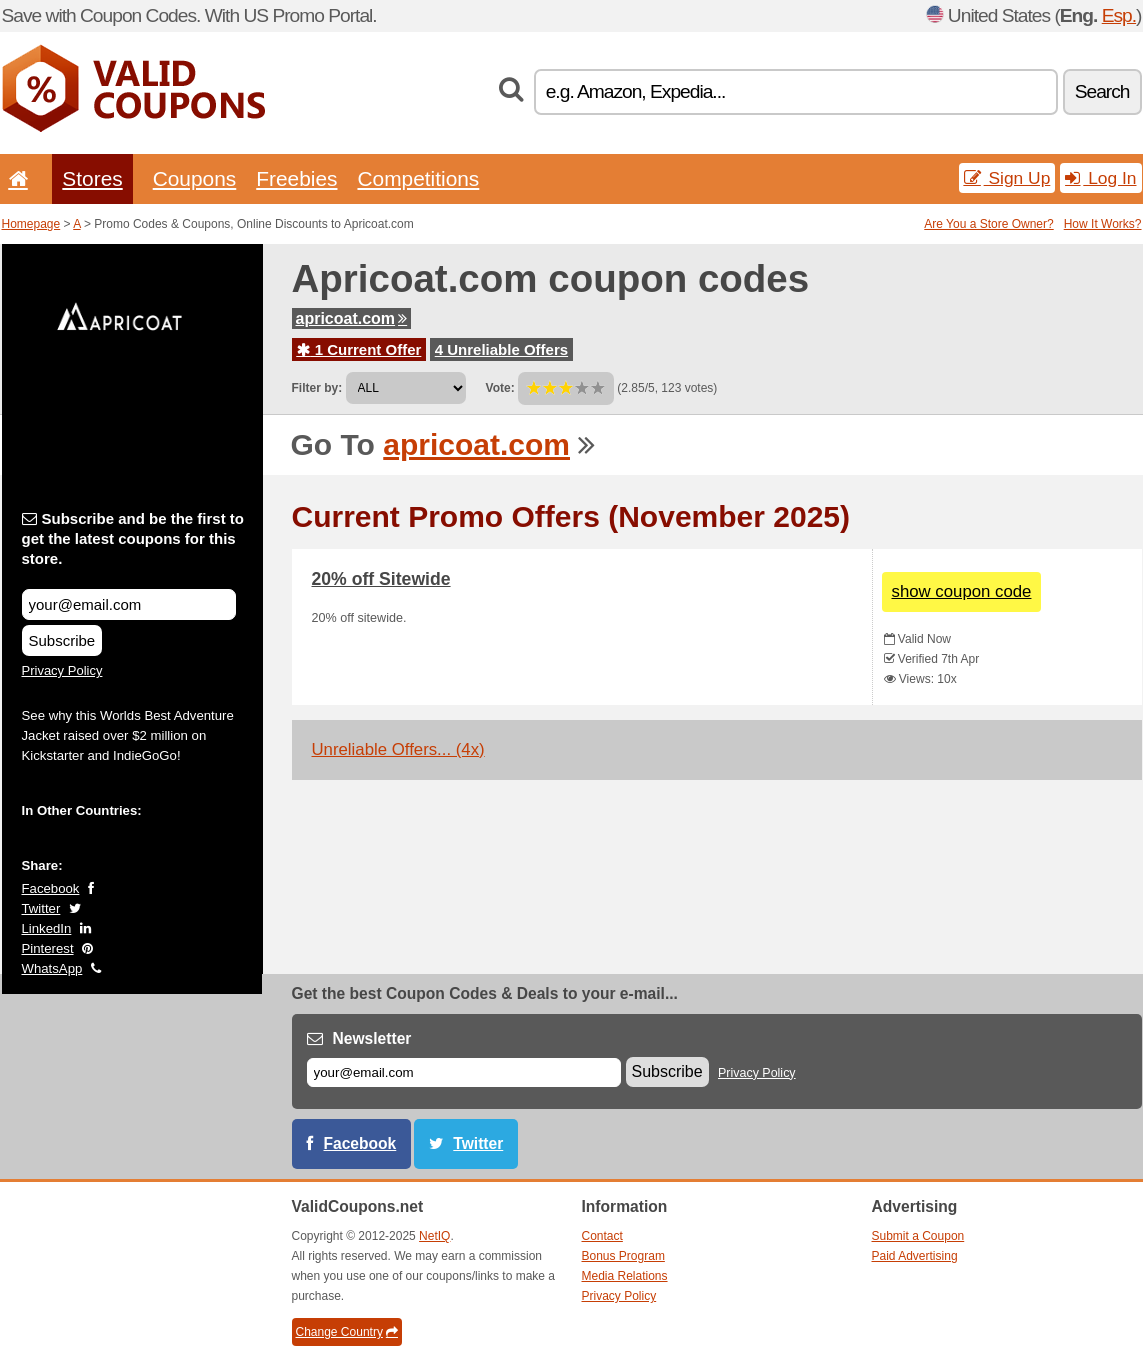 The image size is (1143, 1366). Describe the element at coordinates (988, 224) in the screenshot. I see `Are You a Store Owner?` at that location.